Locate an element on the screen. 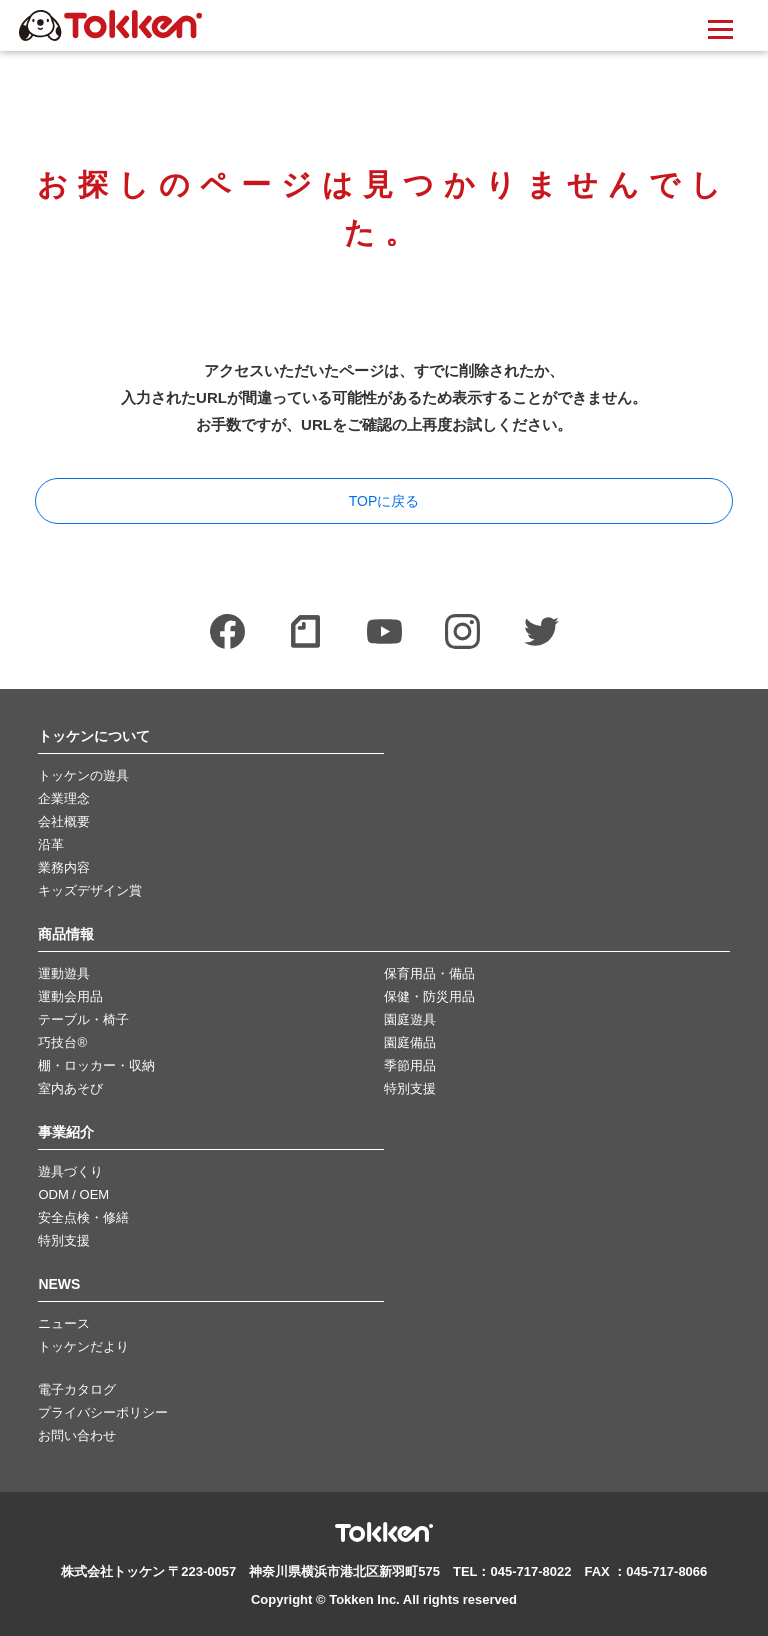 This screenshot has height=1636, width=768. 事業紹介 is located at coordinates (66, 1132).